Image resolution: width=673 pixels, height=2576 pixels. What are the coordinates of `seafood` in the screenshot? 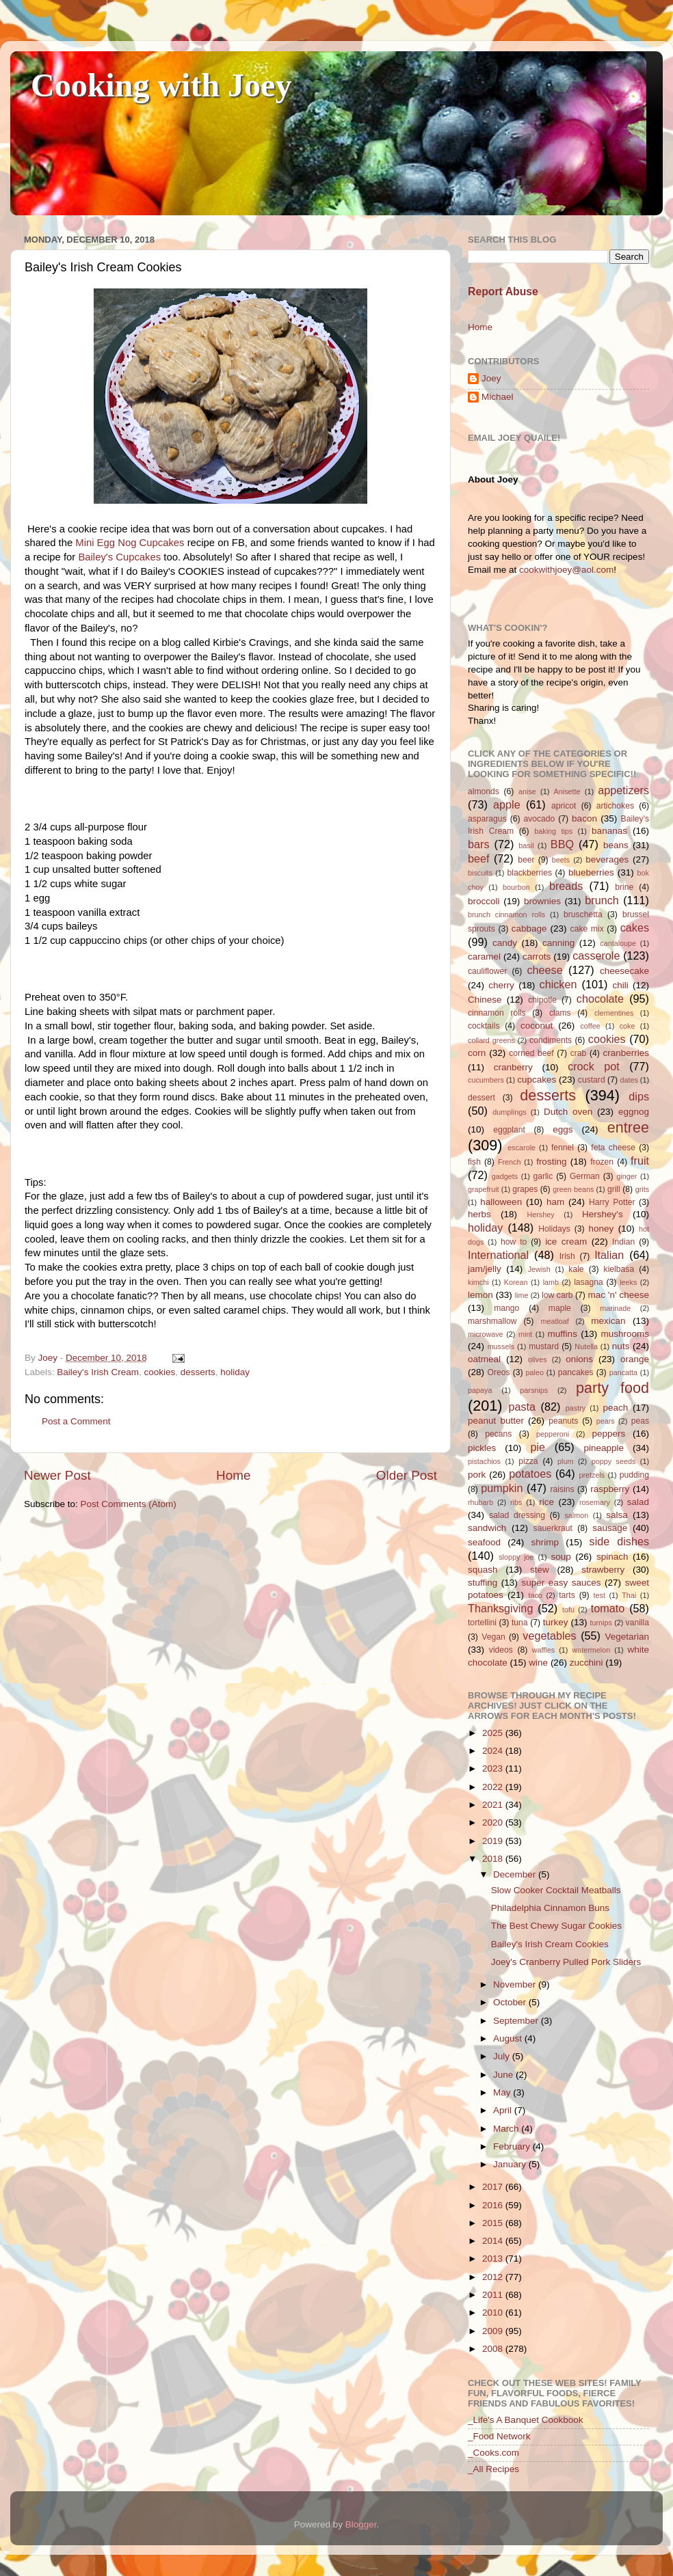 It's located at (484, 1542).